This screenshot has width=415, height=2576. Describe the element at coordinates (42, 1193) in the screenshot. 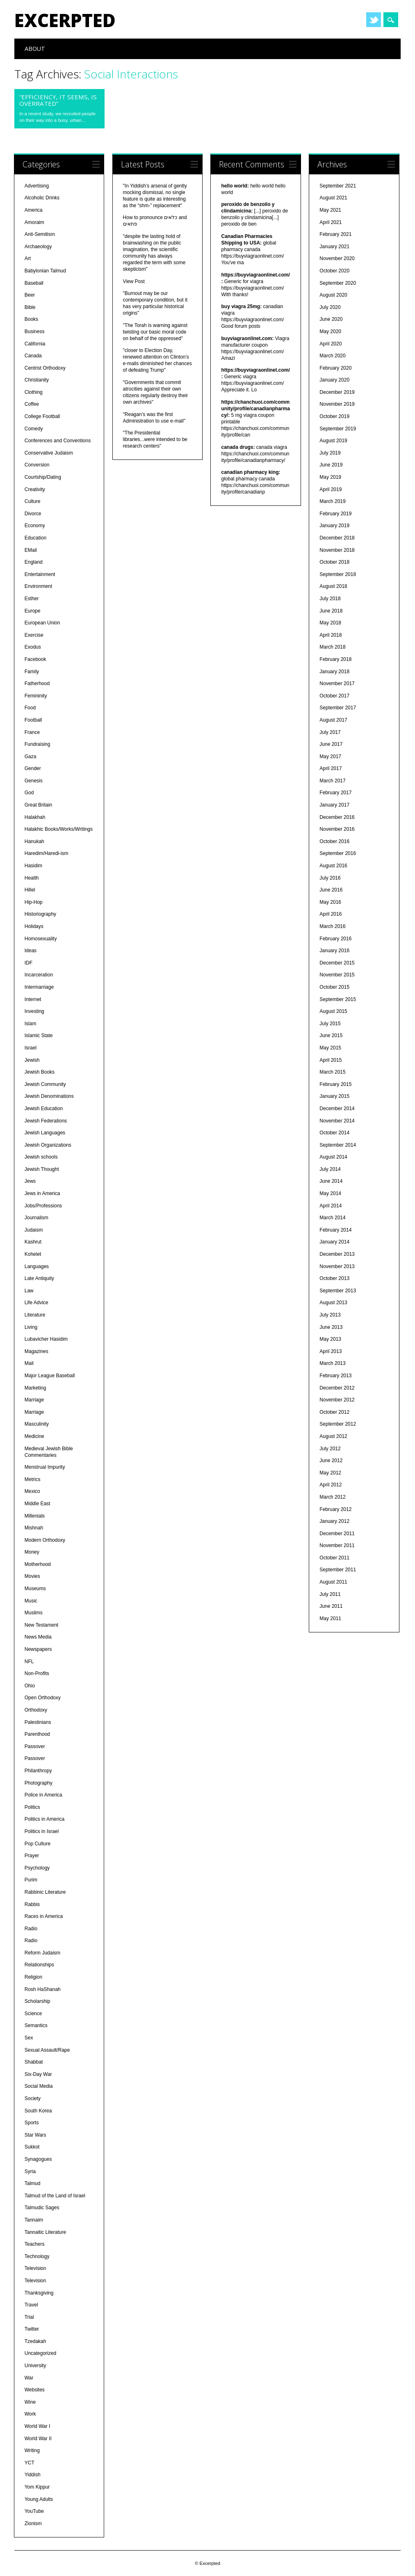

I see `Jews in America` at that location.